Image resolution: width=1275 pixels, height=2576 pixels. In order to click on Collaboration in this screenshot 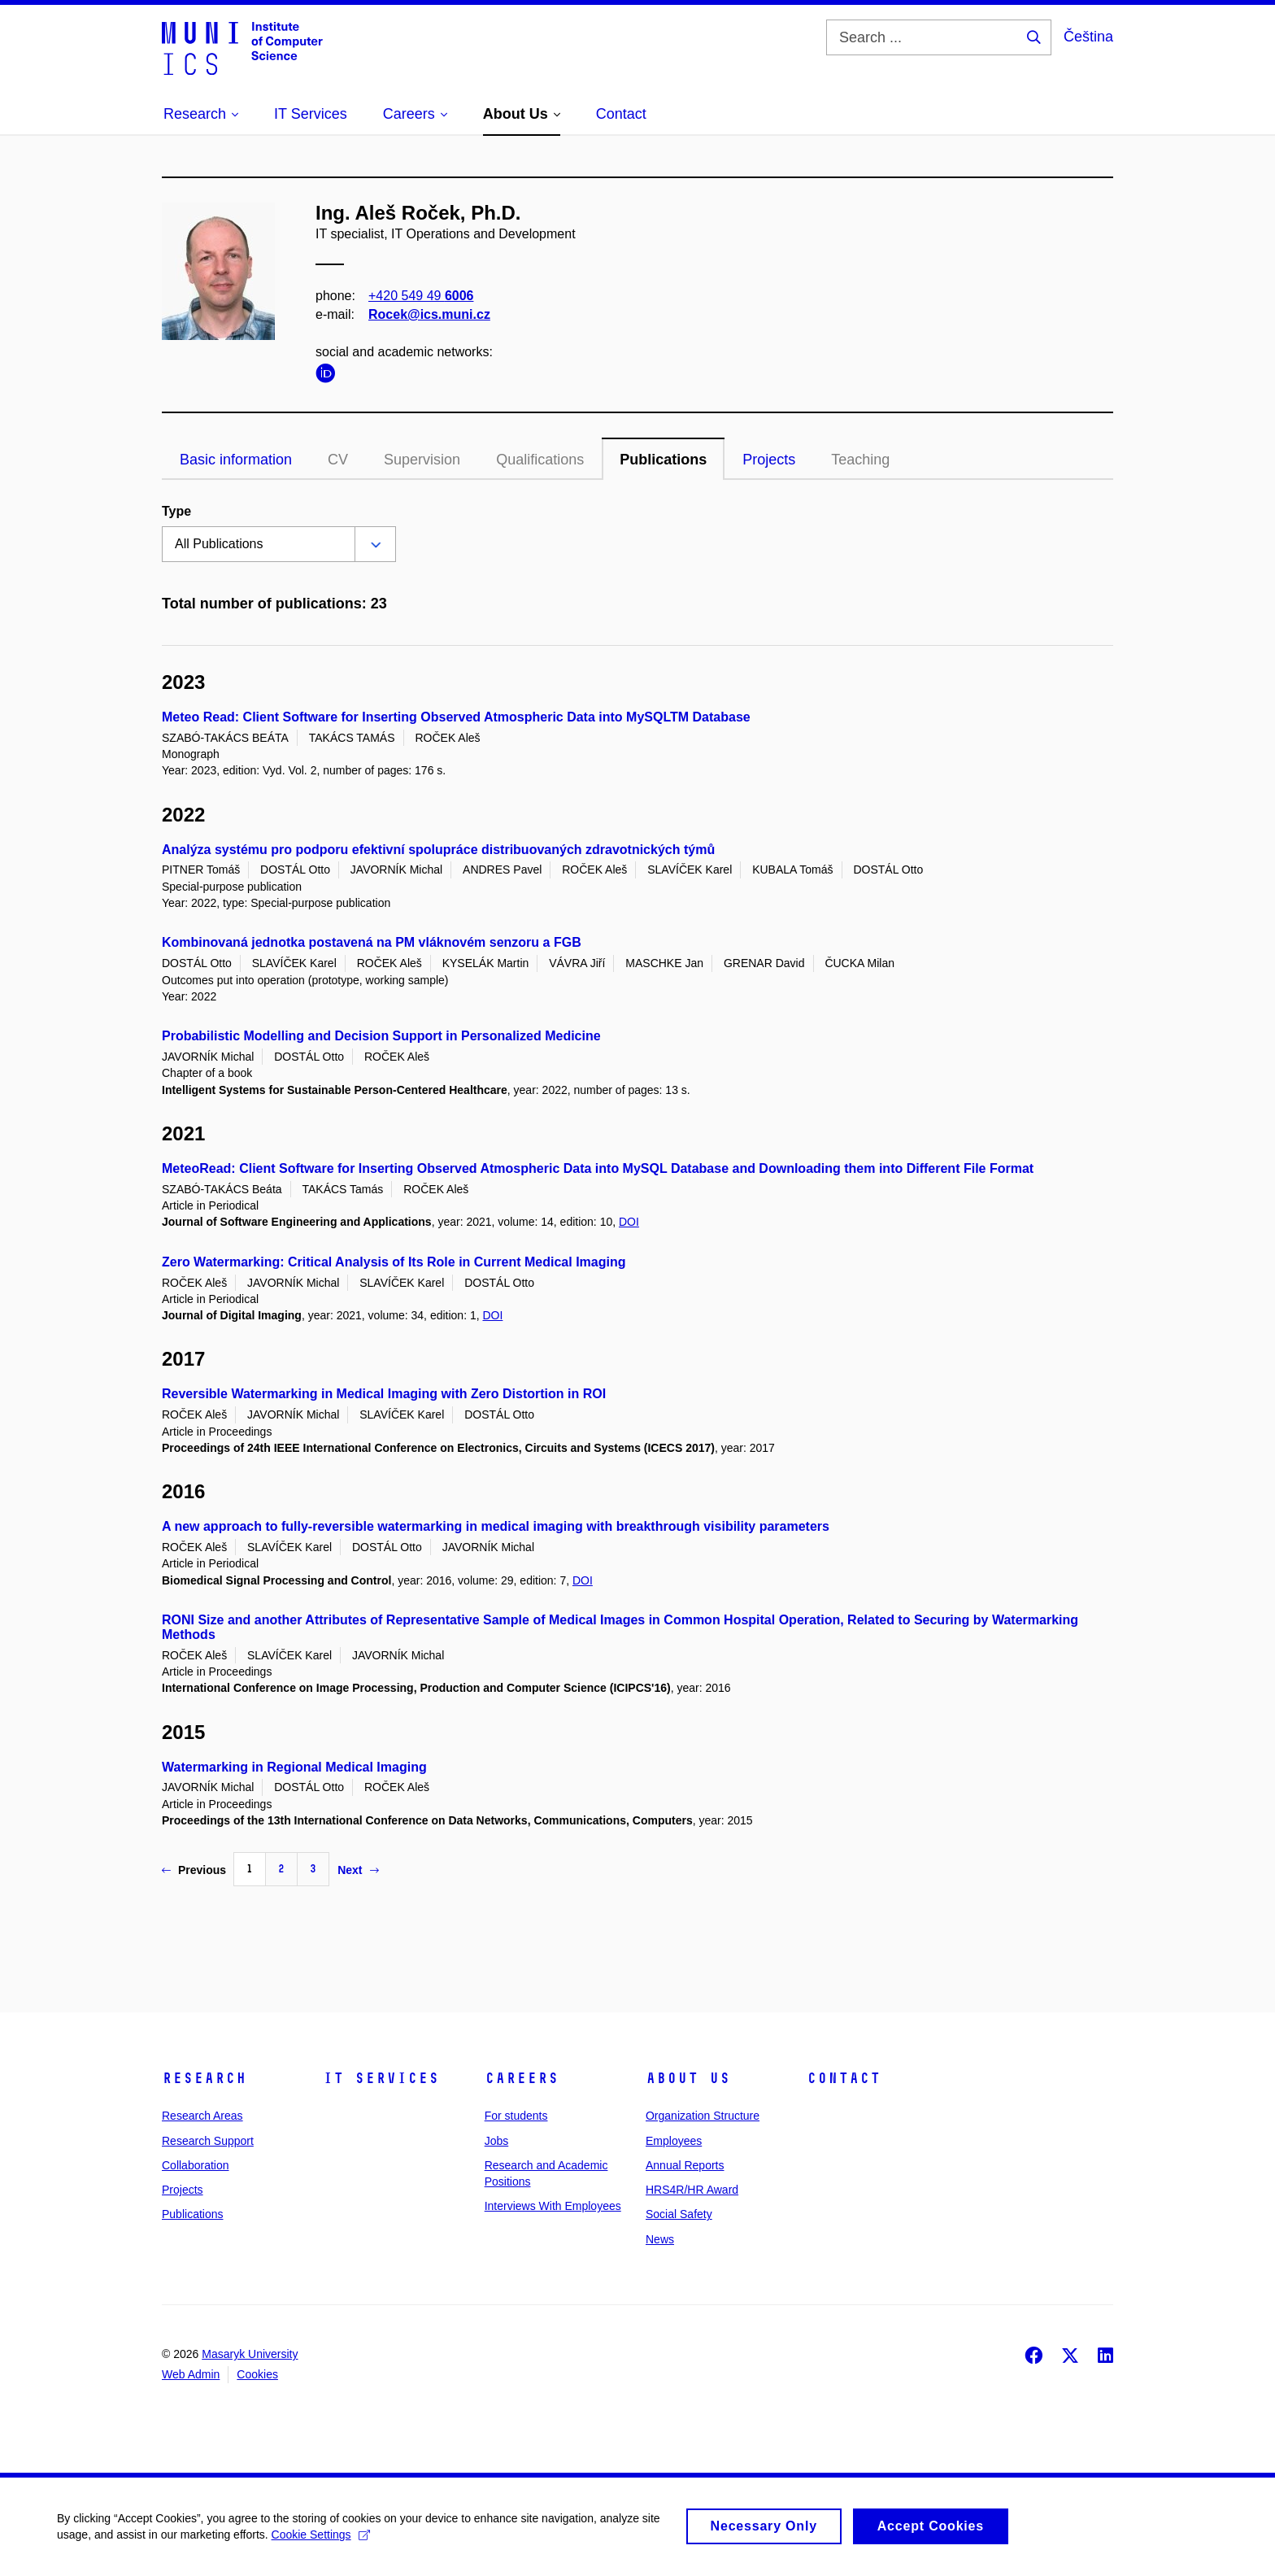, I will do `click(195, 2165)`.